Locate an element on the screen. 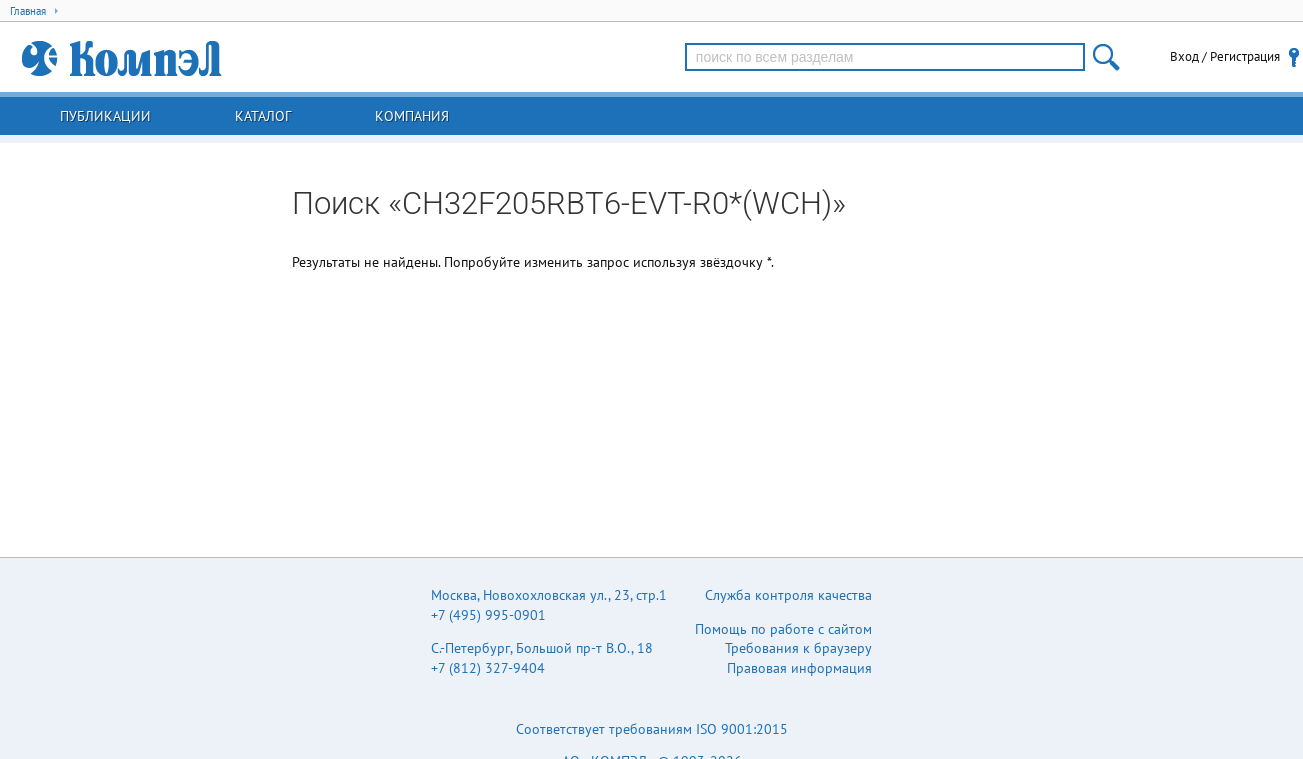 The image size is (1303, 759). Публикации is located at coordinates (105, 116).